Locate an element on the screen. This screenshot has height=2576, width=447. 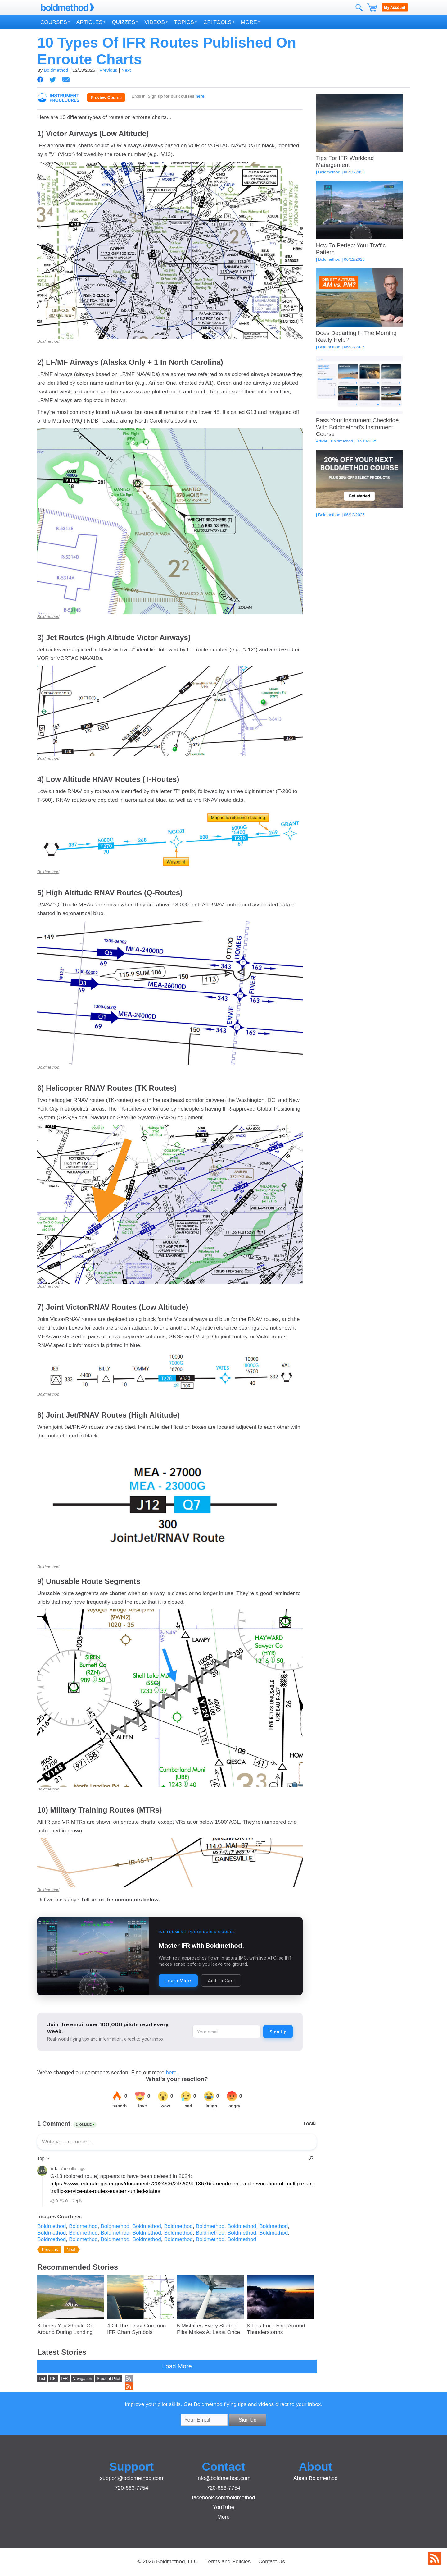
info@boldmethod.com is located at coordinates (223, 2478).